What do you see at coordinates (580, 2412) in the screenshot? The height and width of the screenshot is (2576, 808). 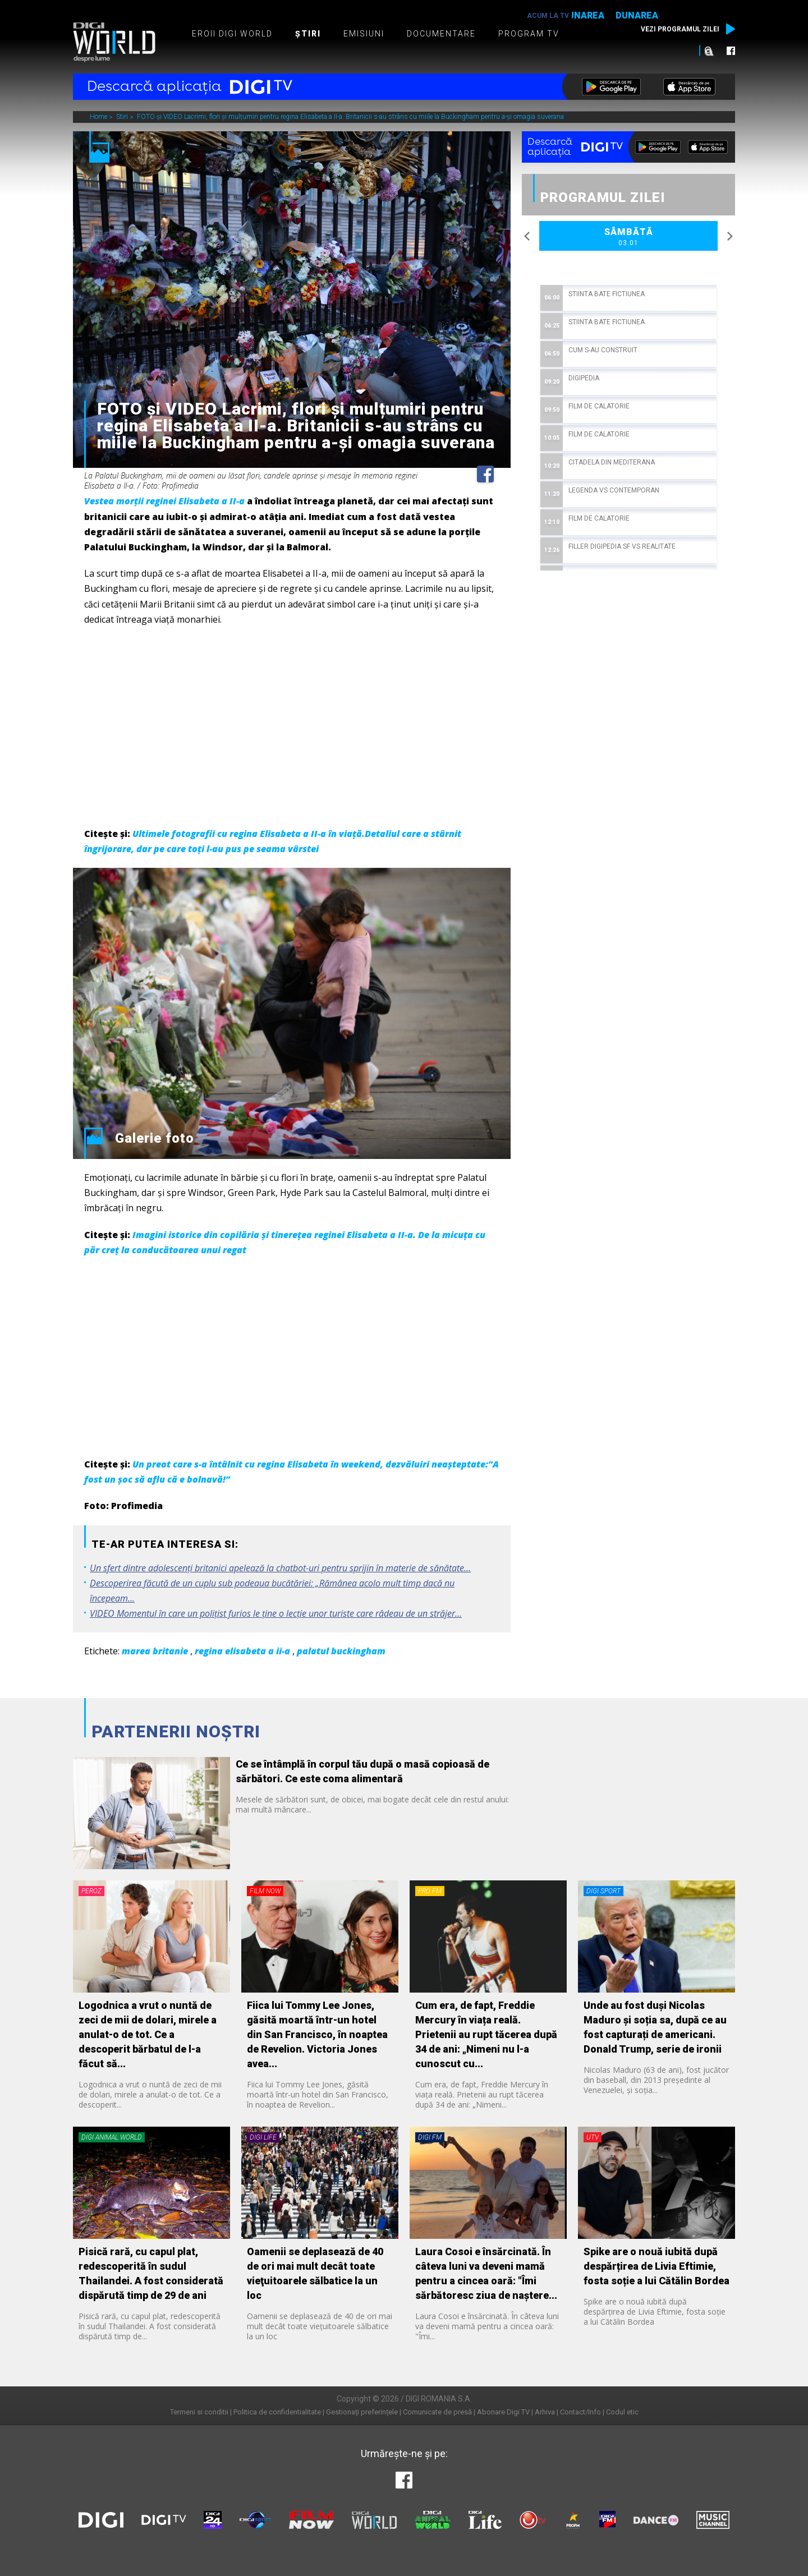 I see `Contact/Info` at bounding box center [580, 2412].